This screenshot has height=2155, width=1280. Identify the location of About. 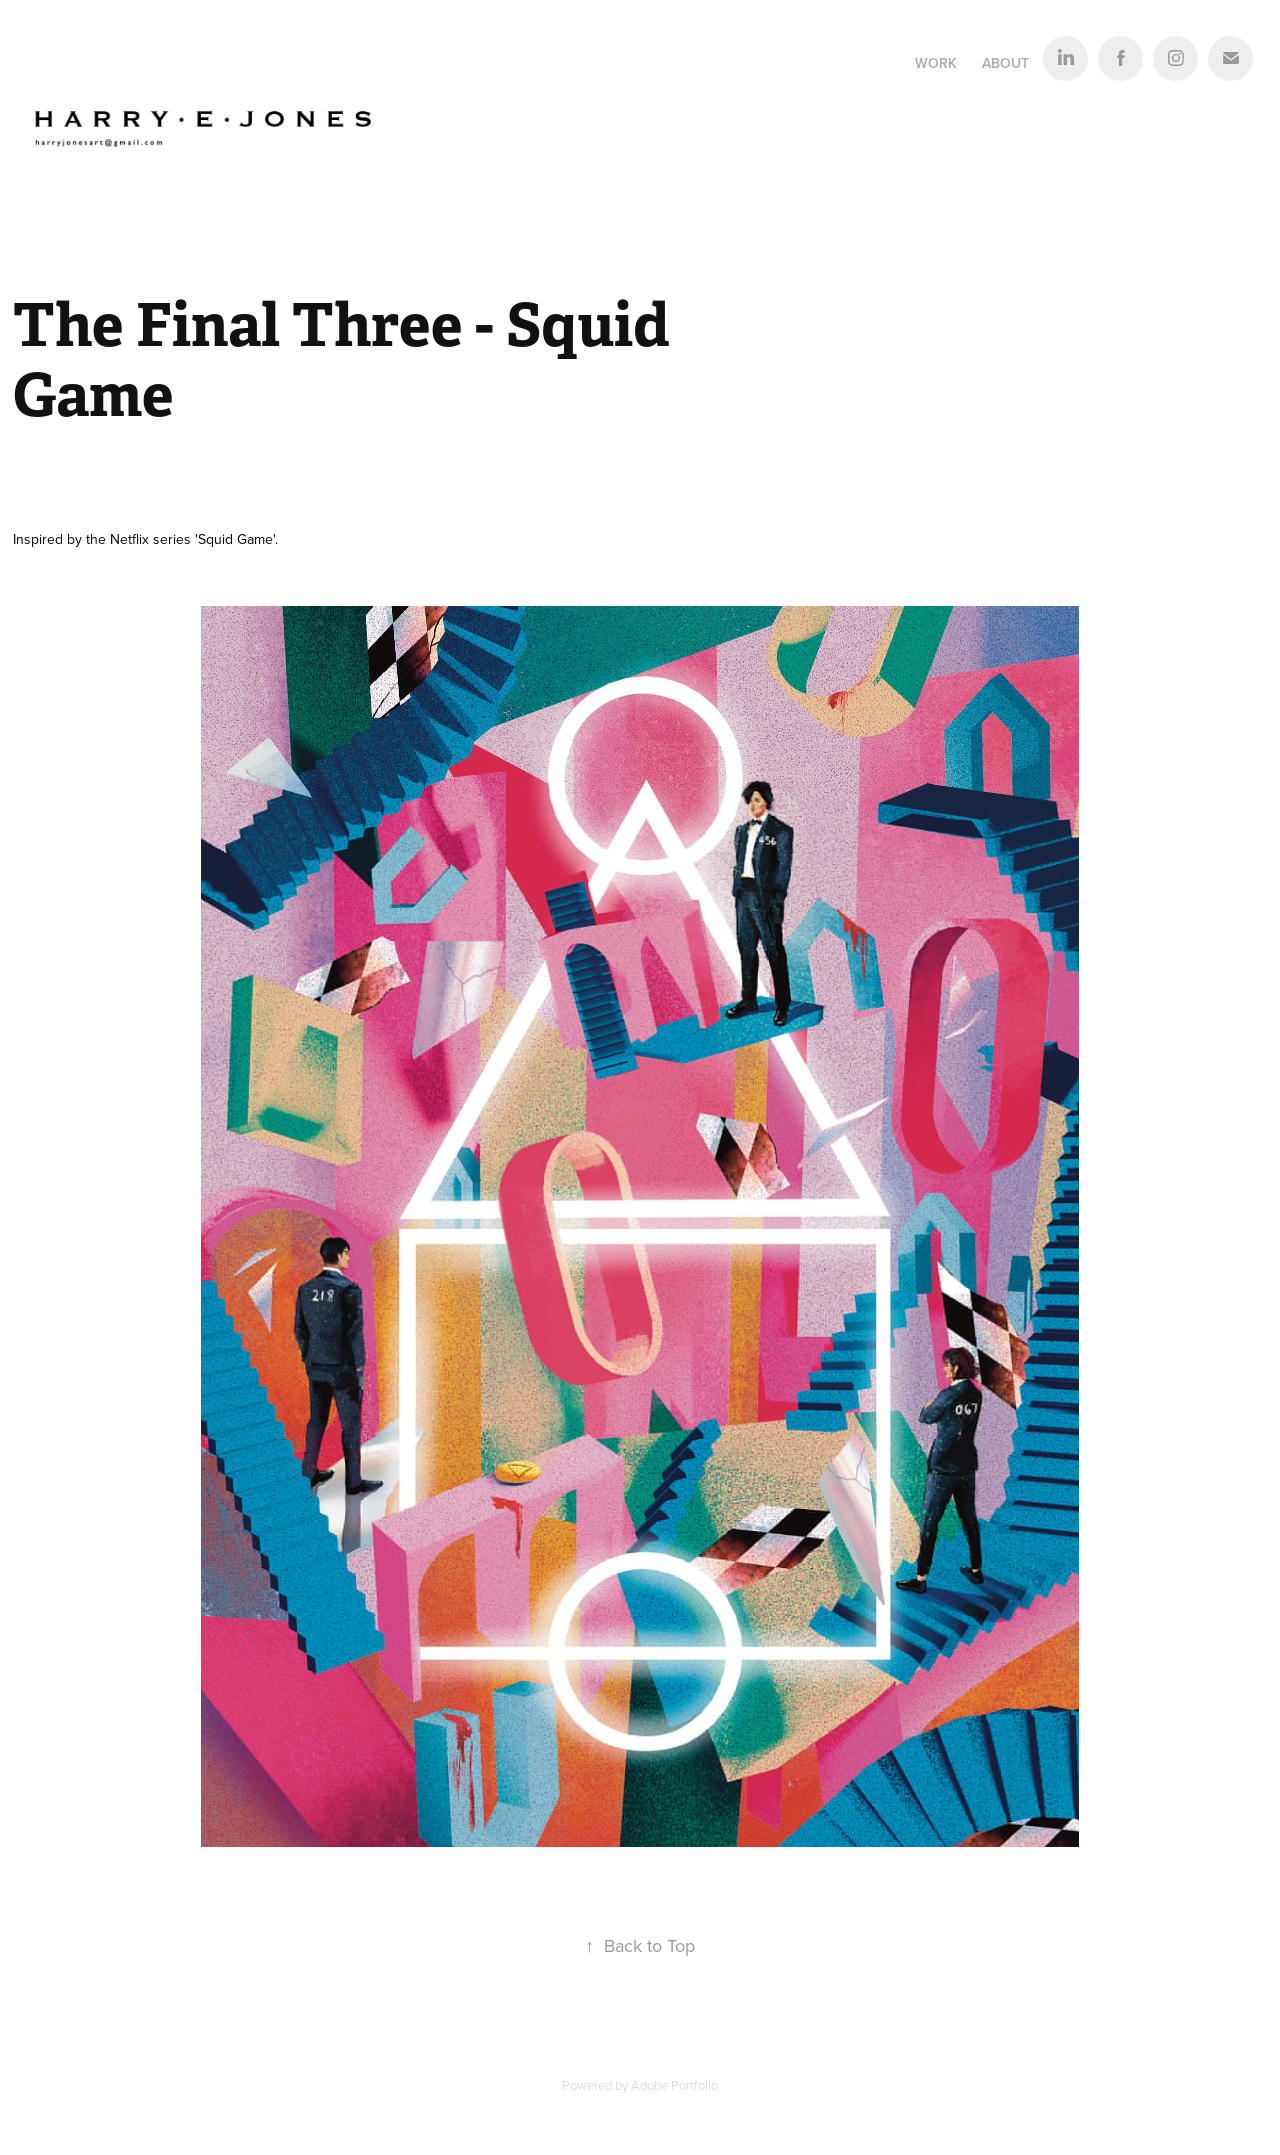
(1005, 63).